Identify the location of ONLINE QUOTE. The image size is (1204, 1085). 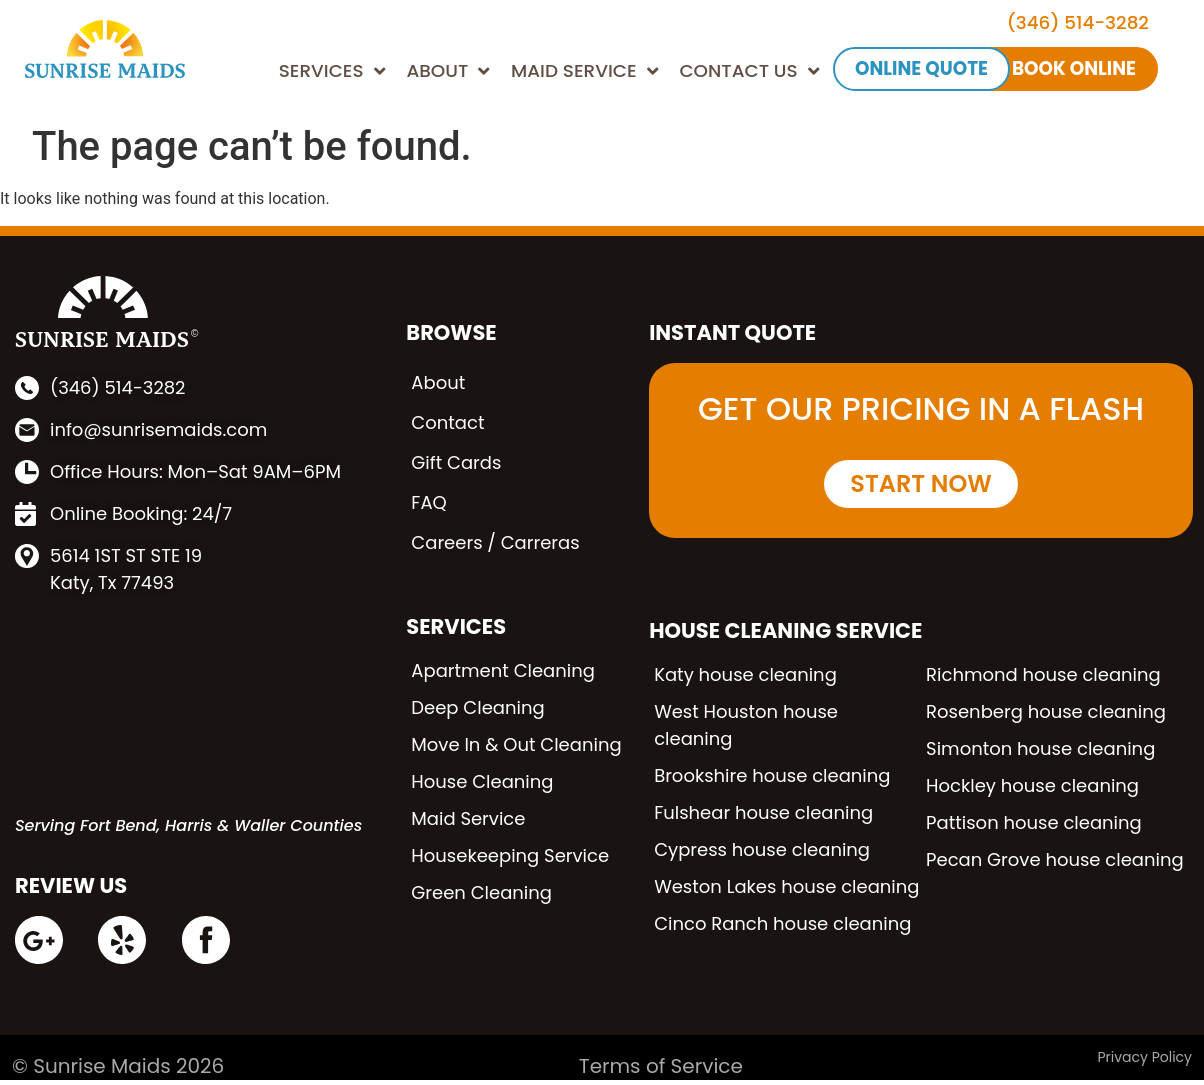
(921, 68).